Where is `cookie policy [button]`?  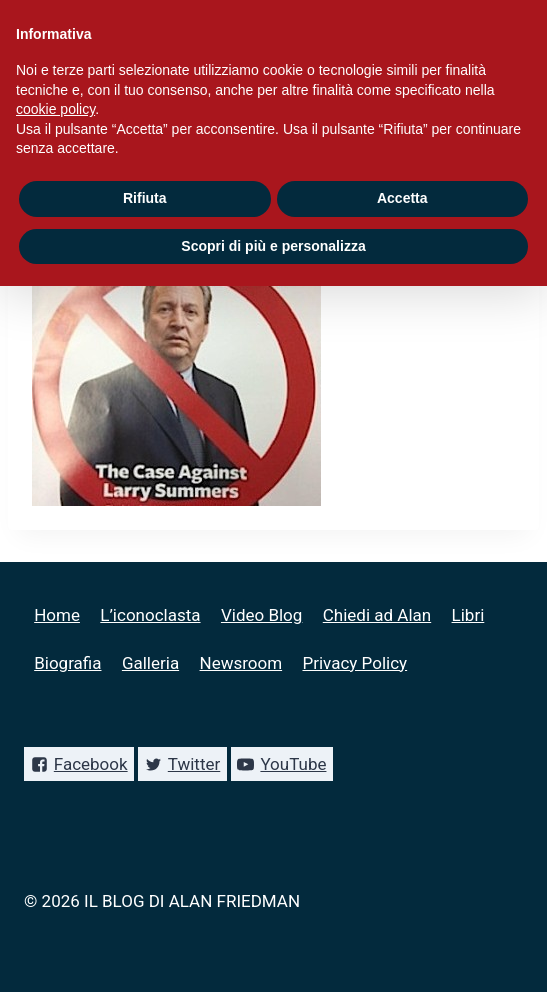 cookie policy [button] is located at coordinates (55, 109).